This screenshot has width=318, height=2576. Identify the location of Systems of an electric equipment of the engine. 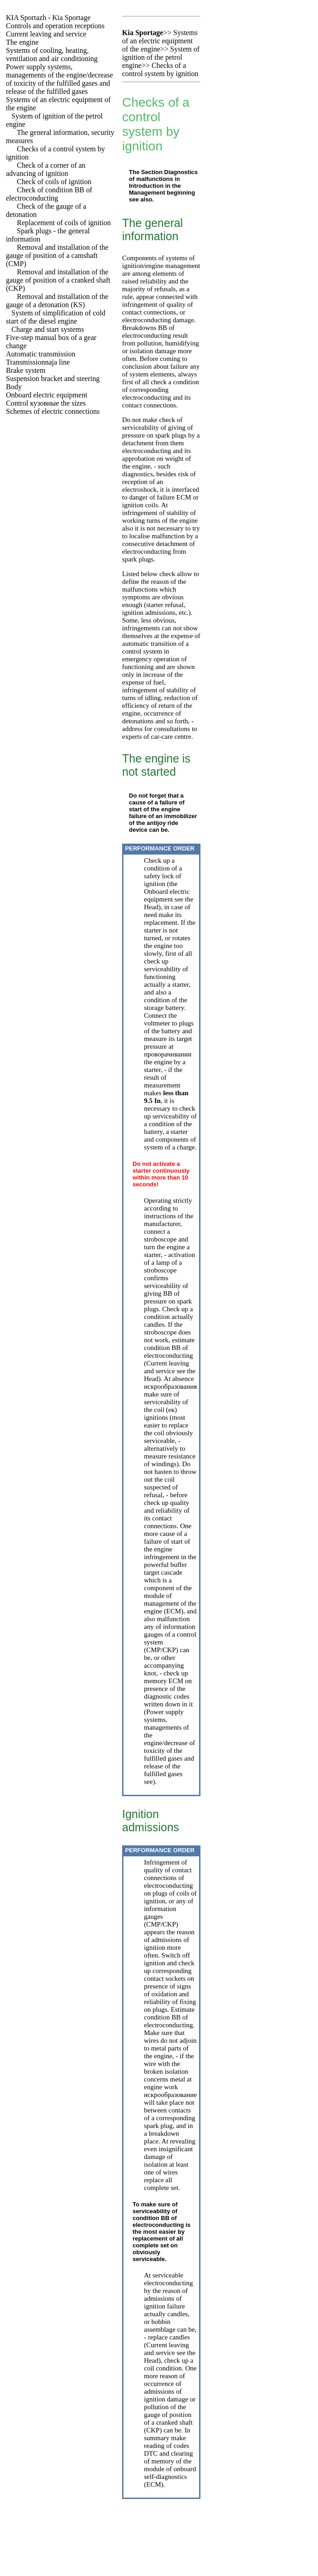
(160, 41).